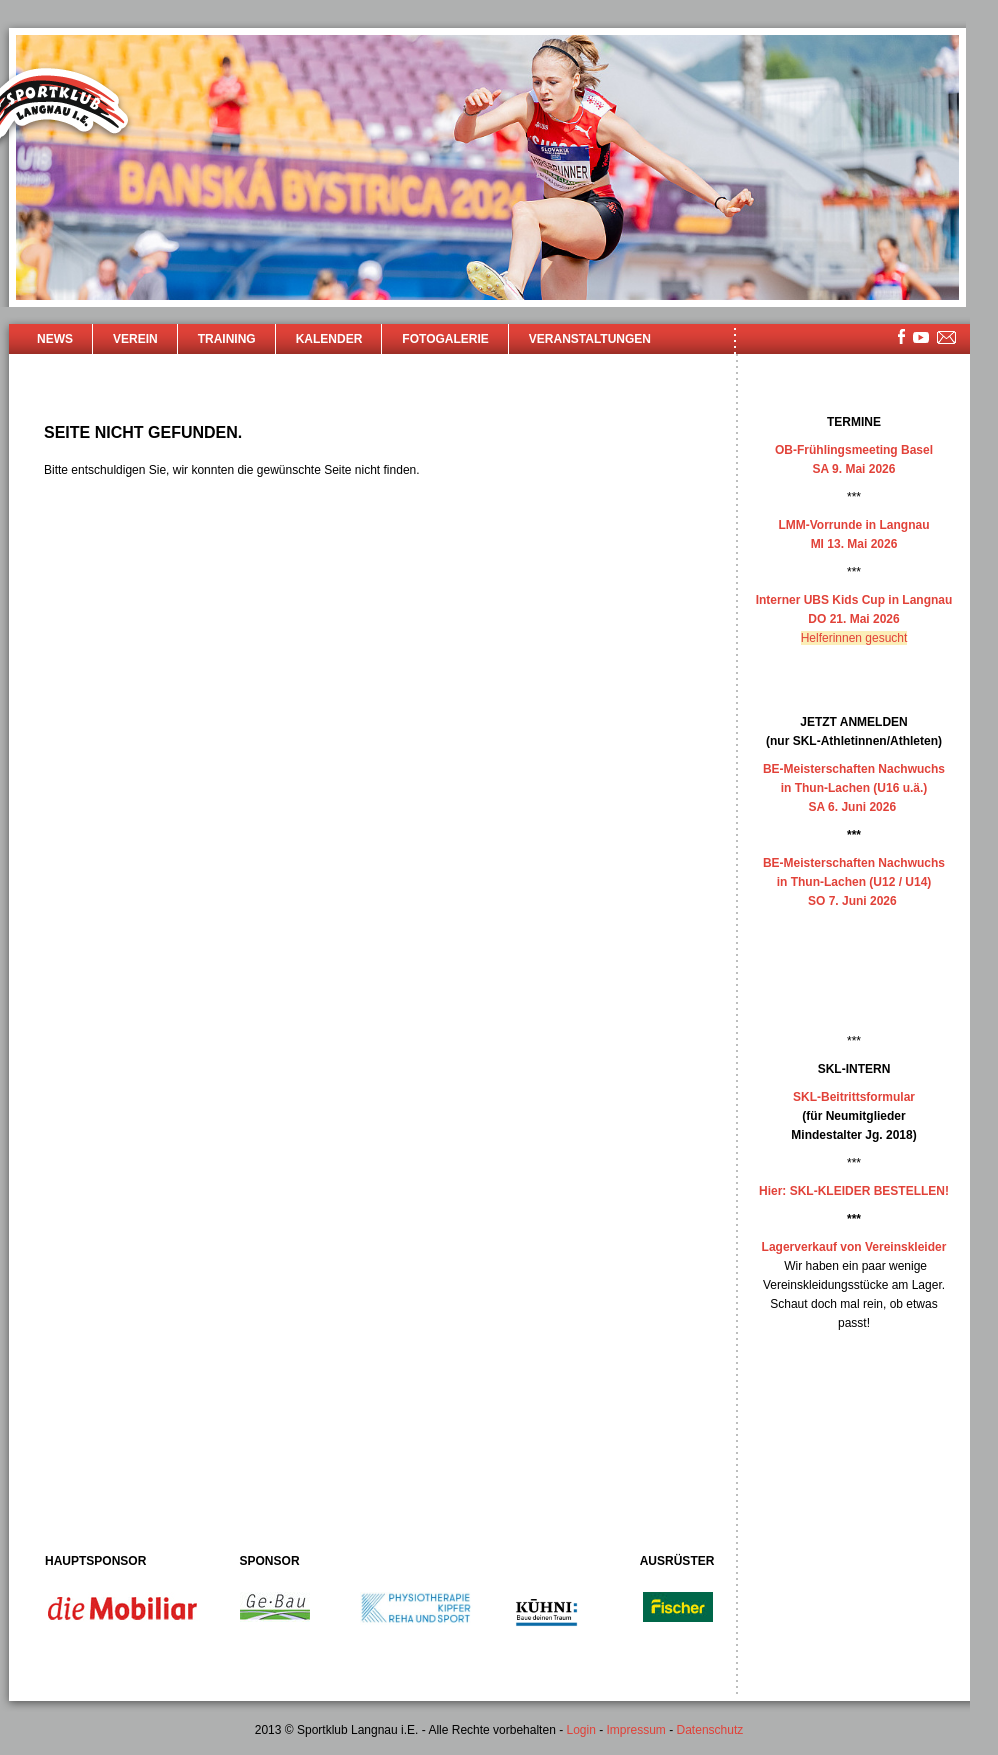 Image resolution: width=998 pixels, height=1755 pixels. What do you see at coordinates (227, 339) in the screenshot?
I see `Training` at bounding box center [227, 339].